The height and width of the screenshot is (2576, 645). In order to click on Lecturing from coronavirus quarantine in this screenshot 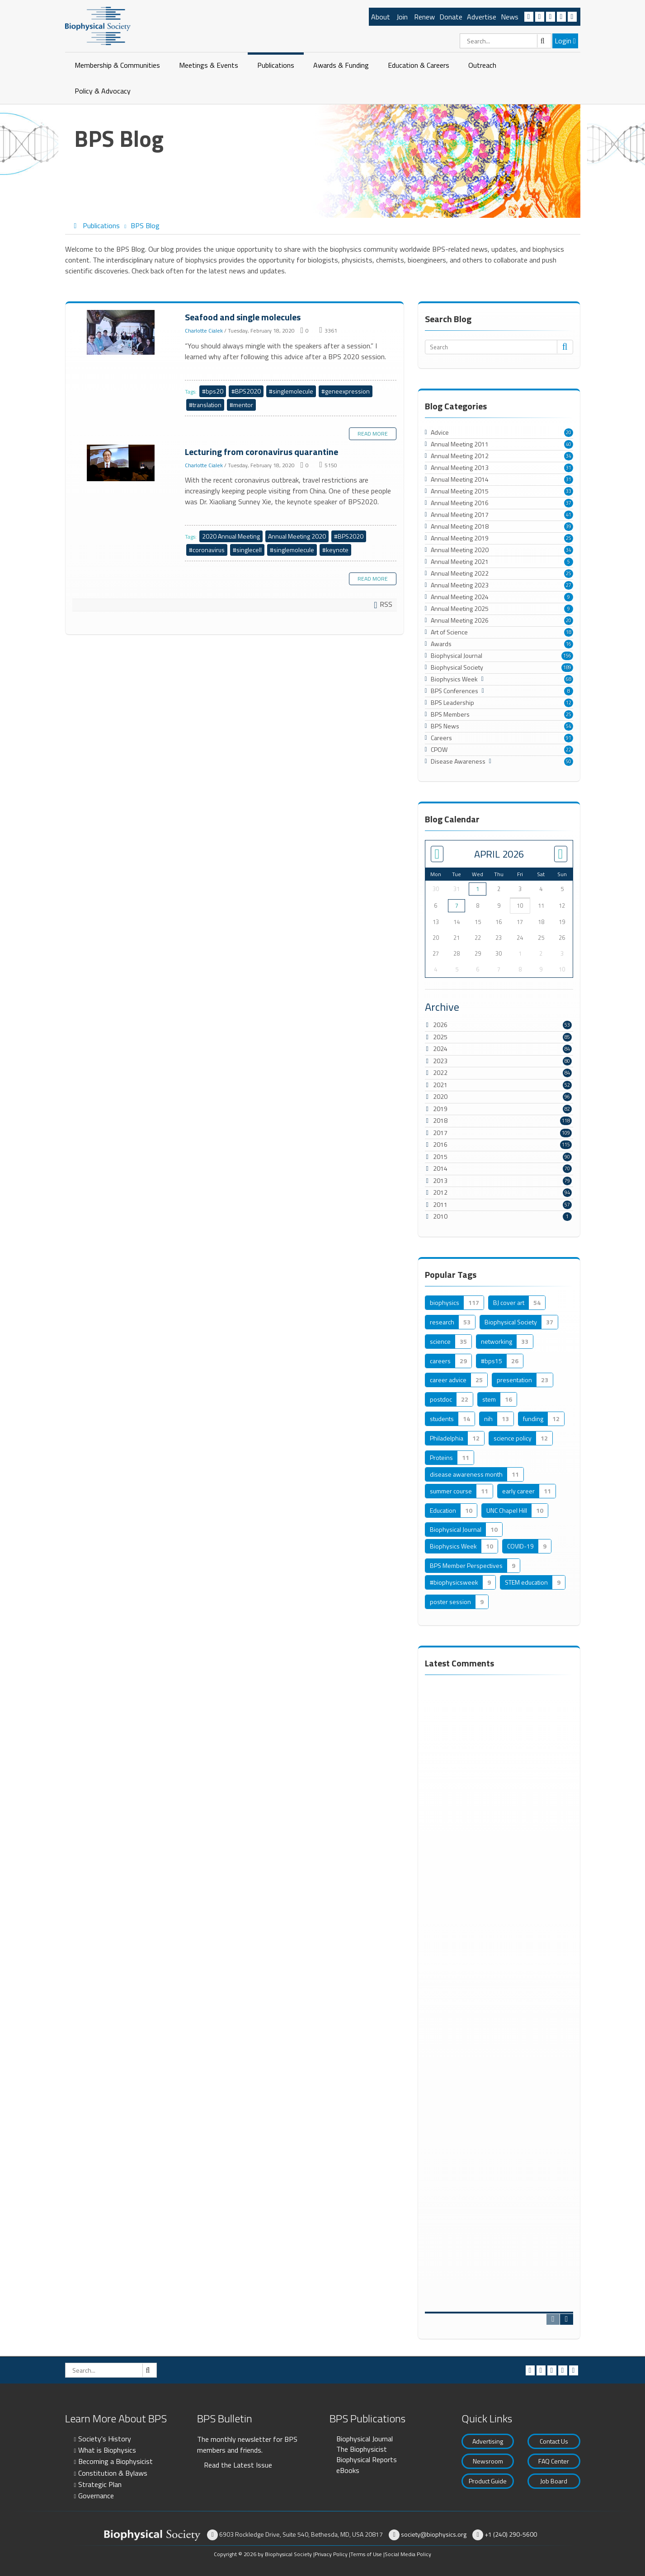, I will do `click(121, 463)`.